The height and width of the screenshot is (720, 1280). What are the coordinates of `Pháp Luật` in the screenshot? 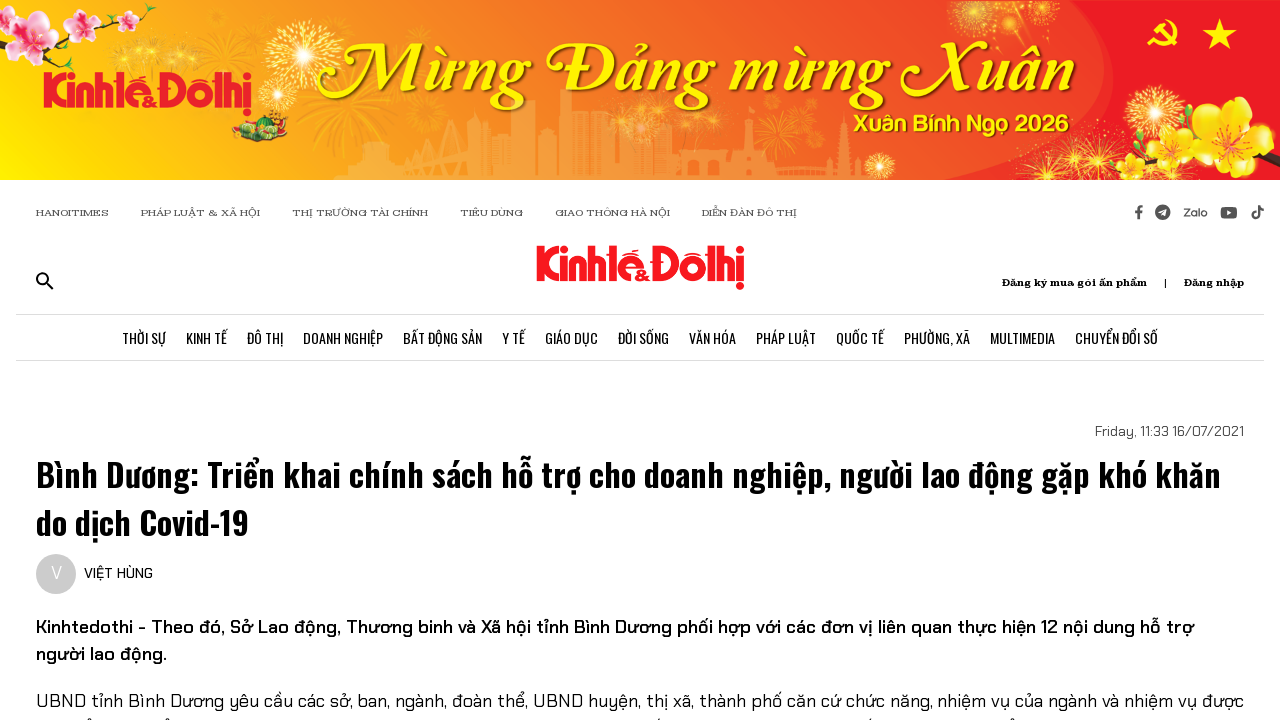 It's located at (786, 337).